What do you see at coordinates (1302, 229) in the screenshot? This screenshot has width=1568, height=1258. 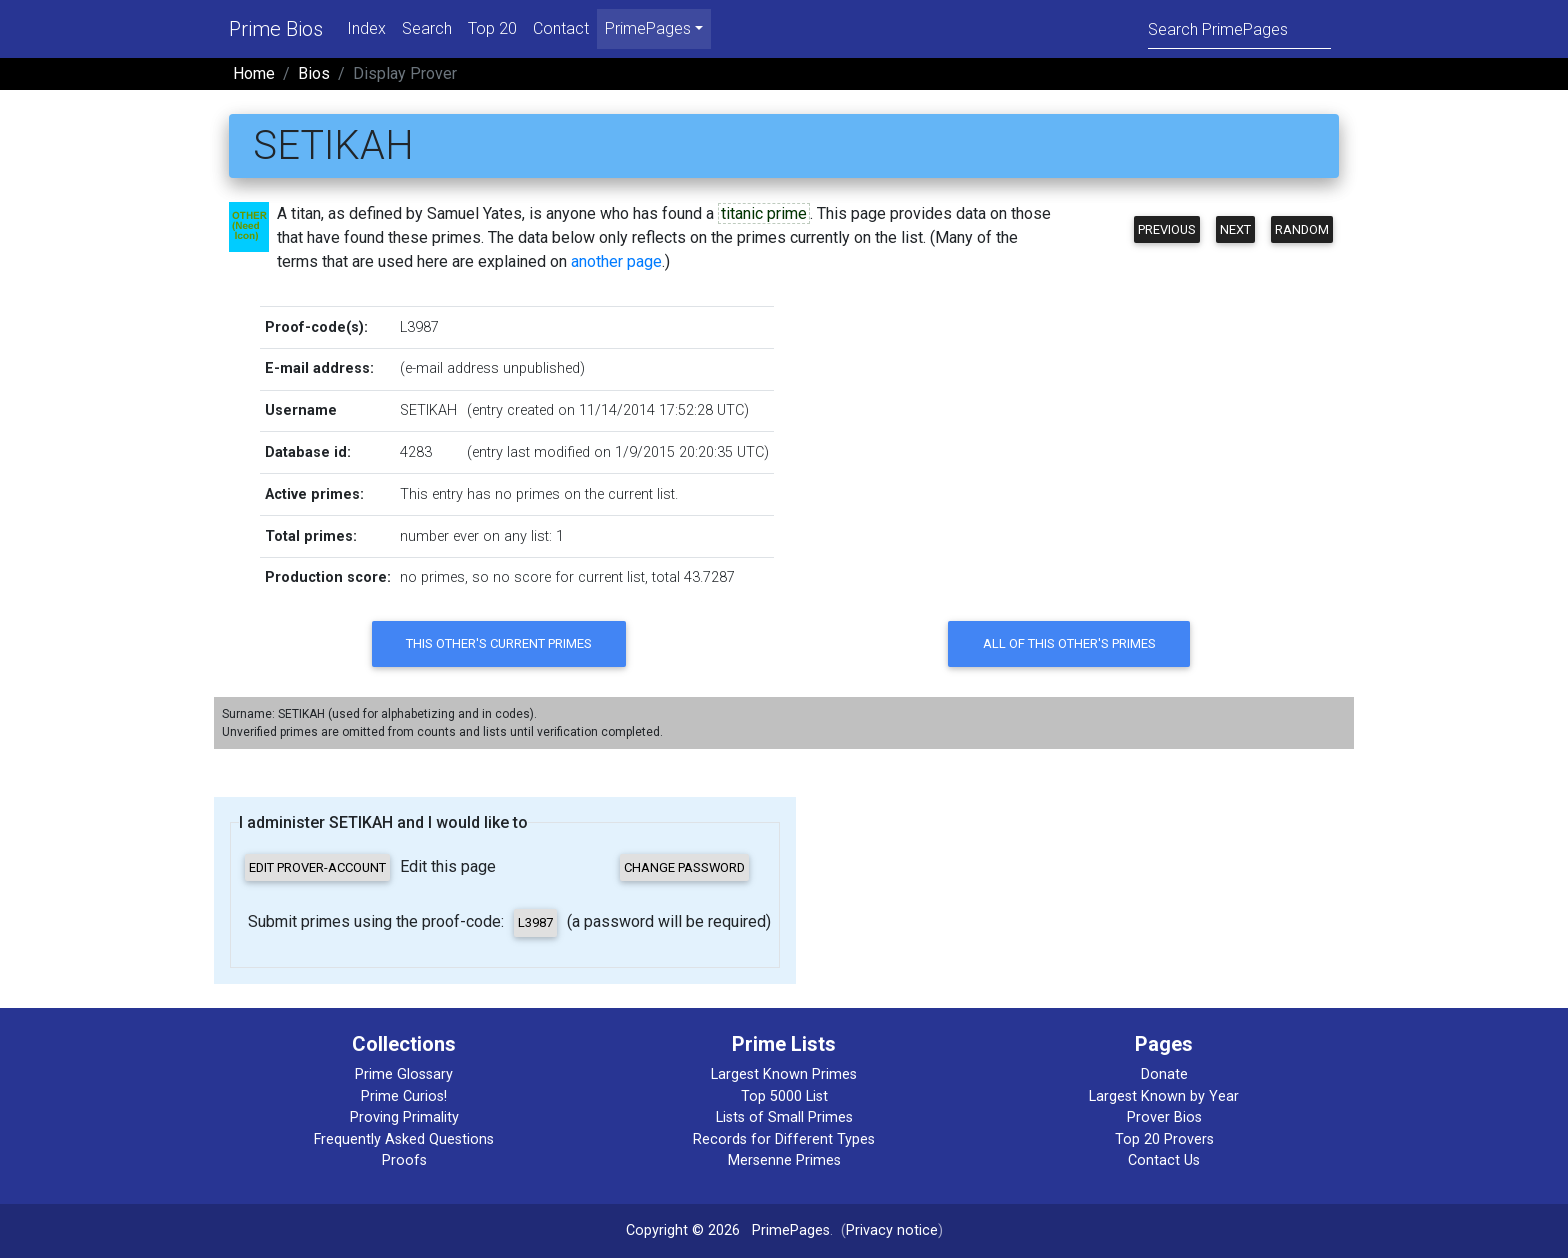 I see `Random [button]` at bounding box center [1302, 229].